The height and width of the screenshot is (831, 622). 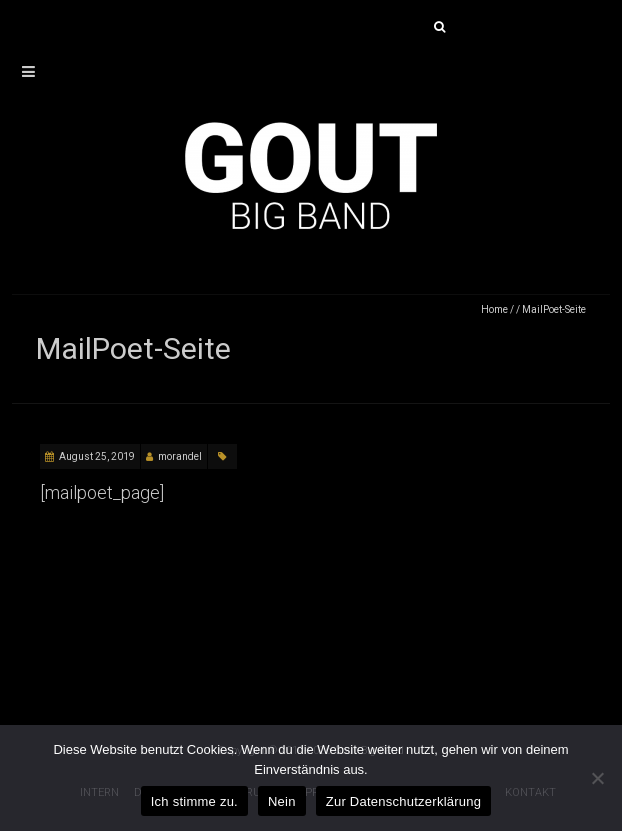 What do you see at coordinates (404, 801) in the screenshot?
I see `Zur Datenschutzerklärung` at bounding box center [404, 801].